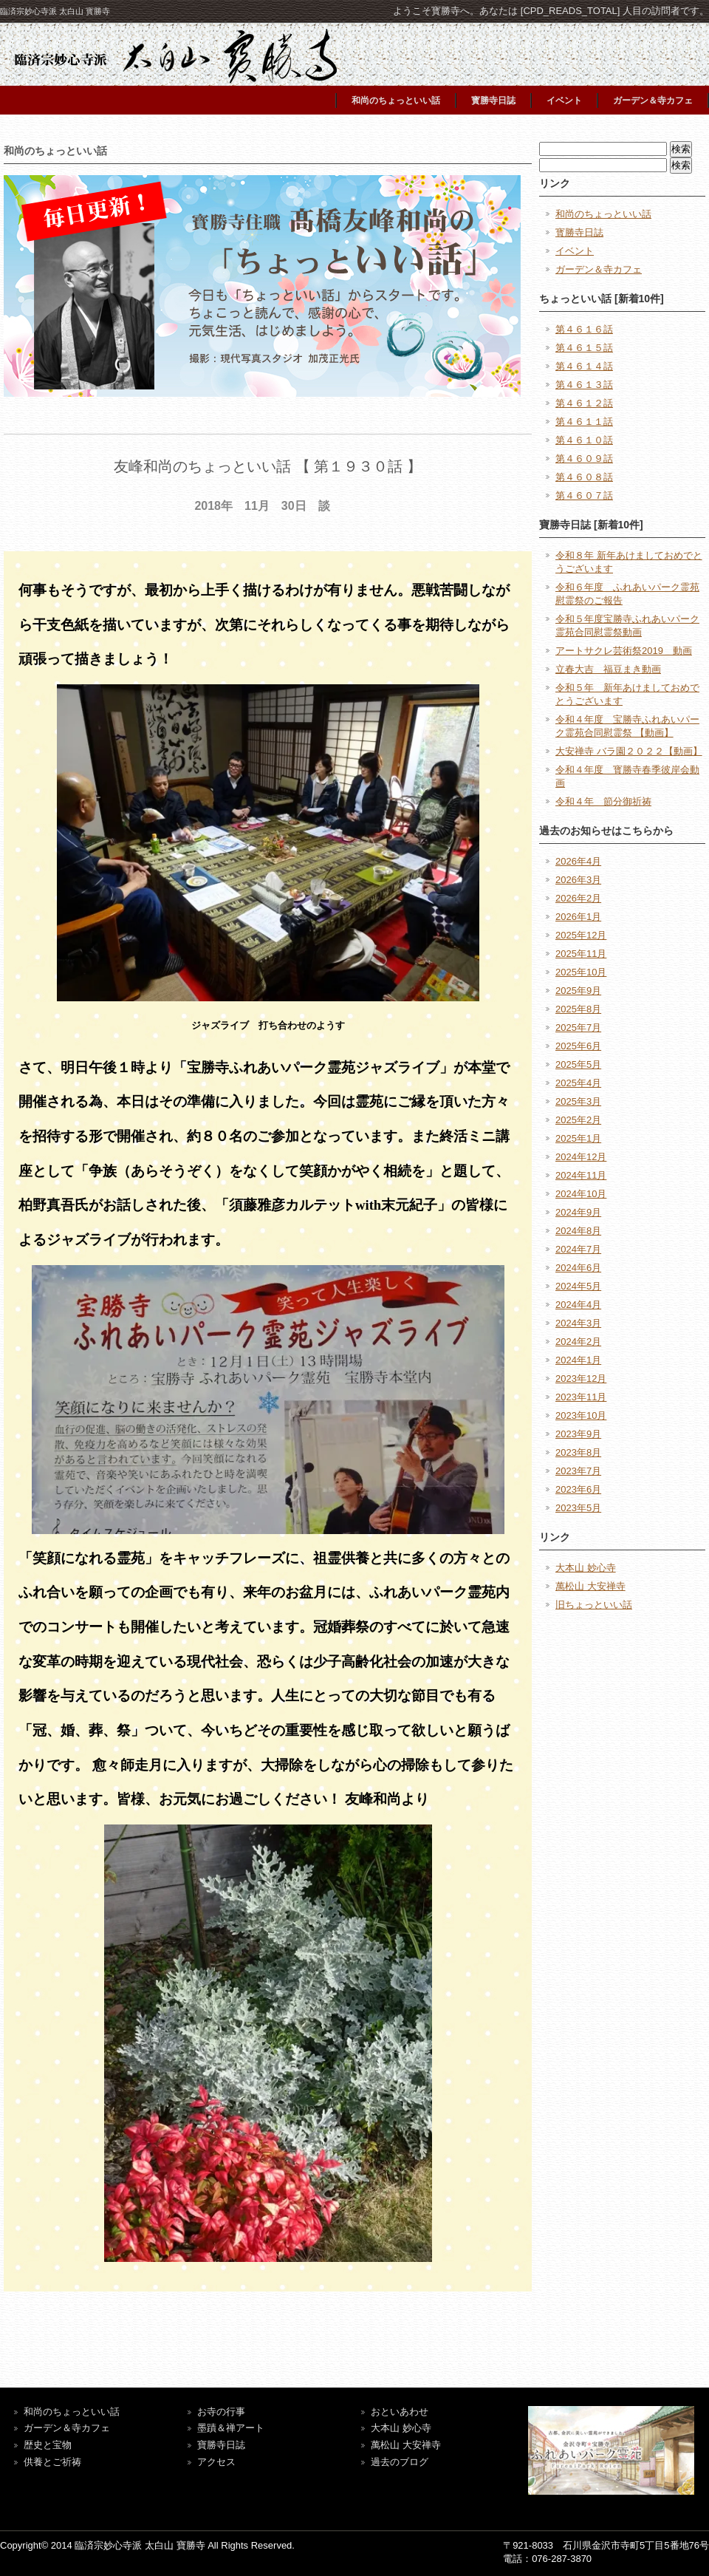 The height and width of the screenshot is (2576, 709). I want to click on 2024年11月, so click(580, 1175).